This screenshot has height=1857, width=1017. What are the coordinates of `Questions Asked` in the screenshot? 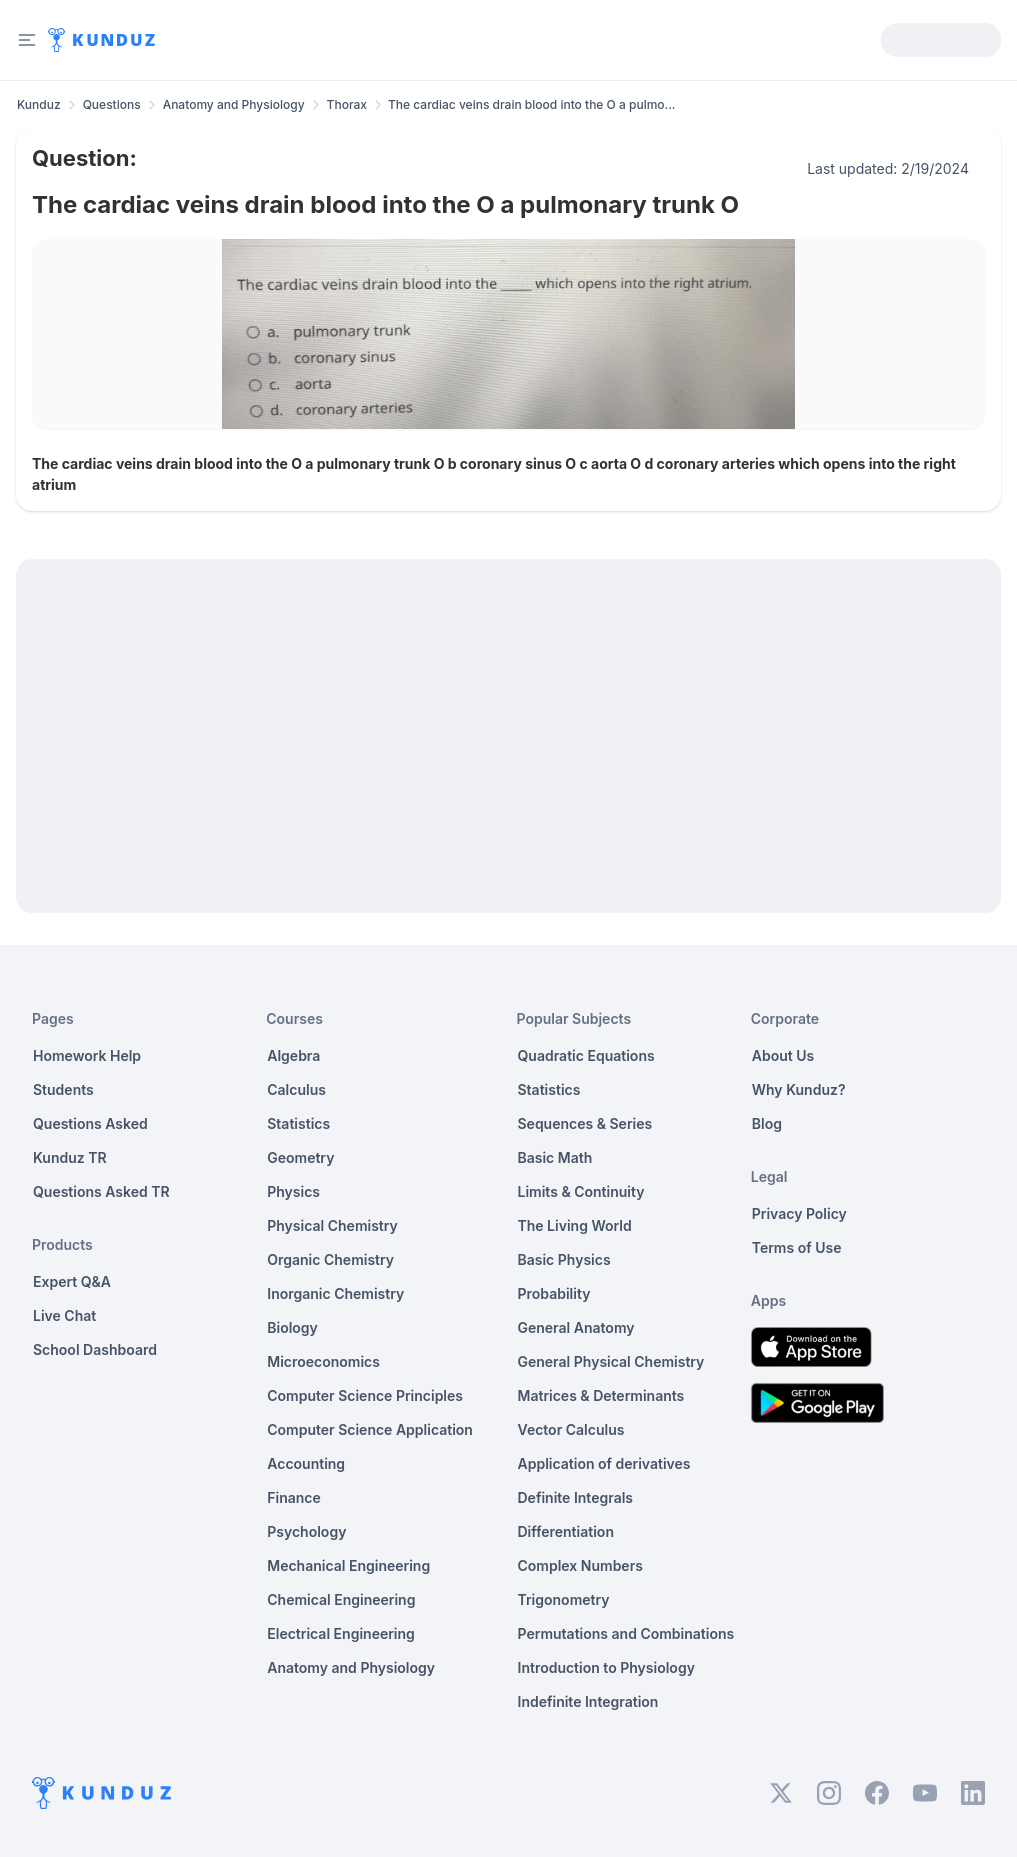 It's located at (90, 1123).